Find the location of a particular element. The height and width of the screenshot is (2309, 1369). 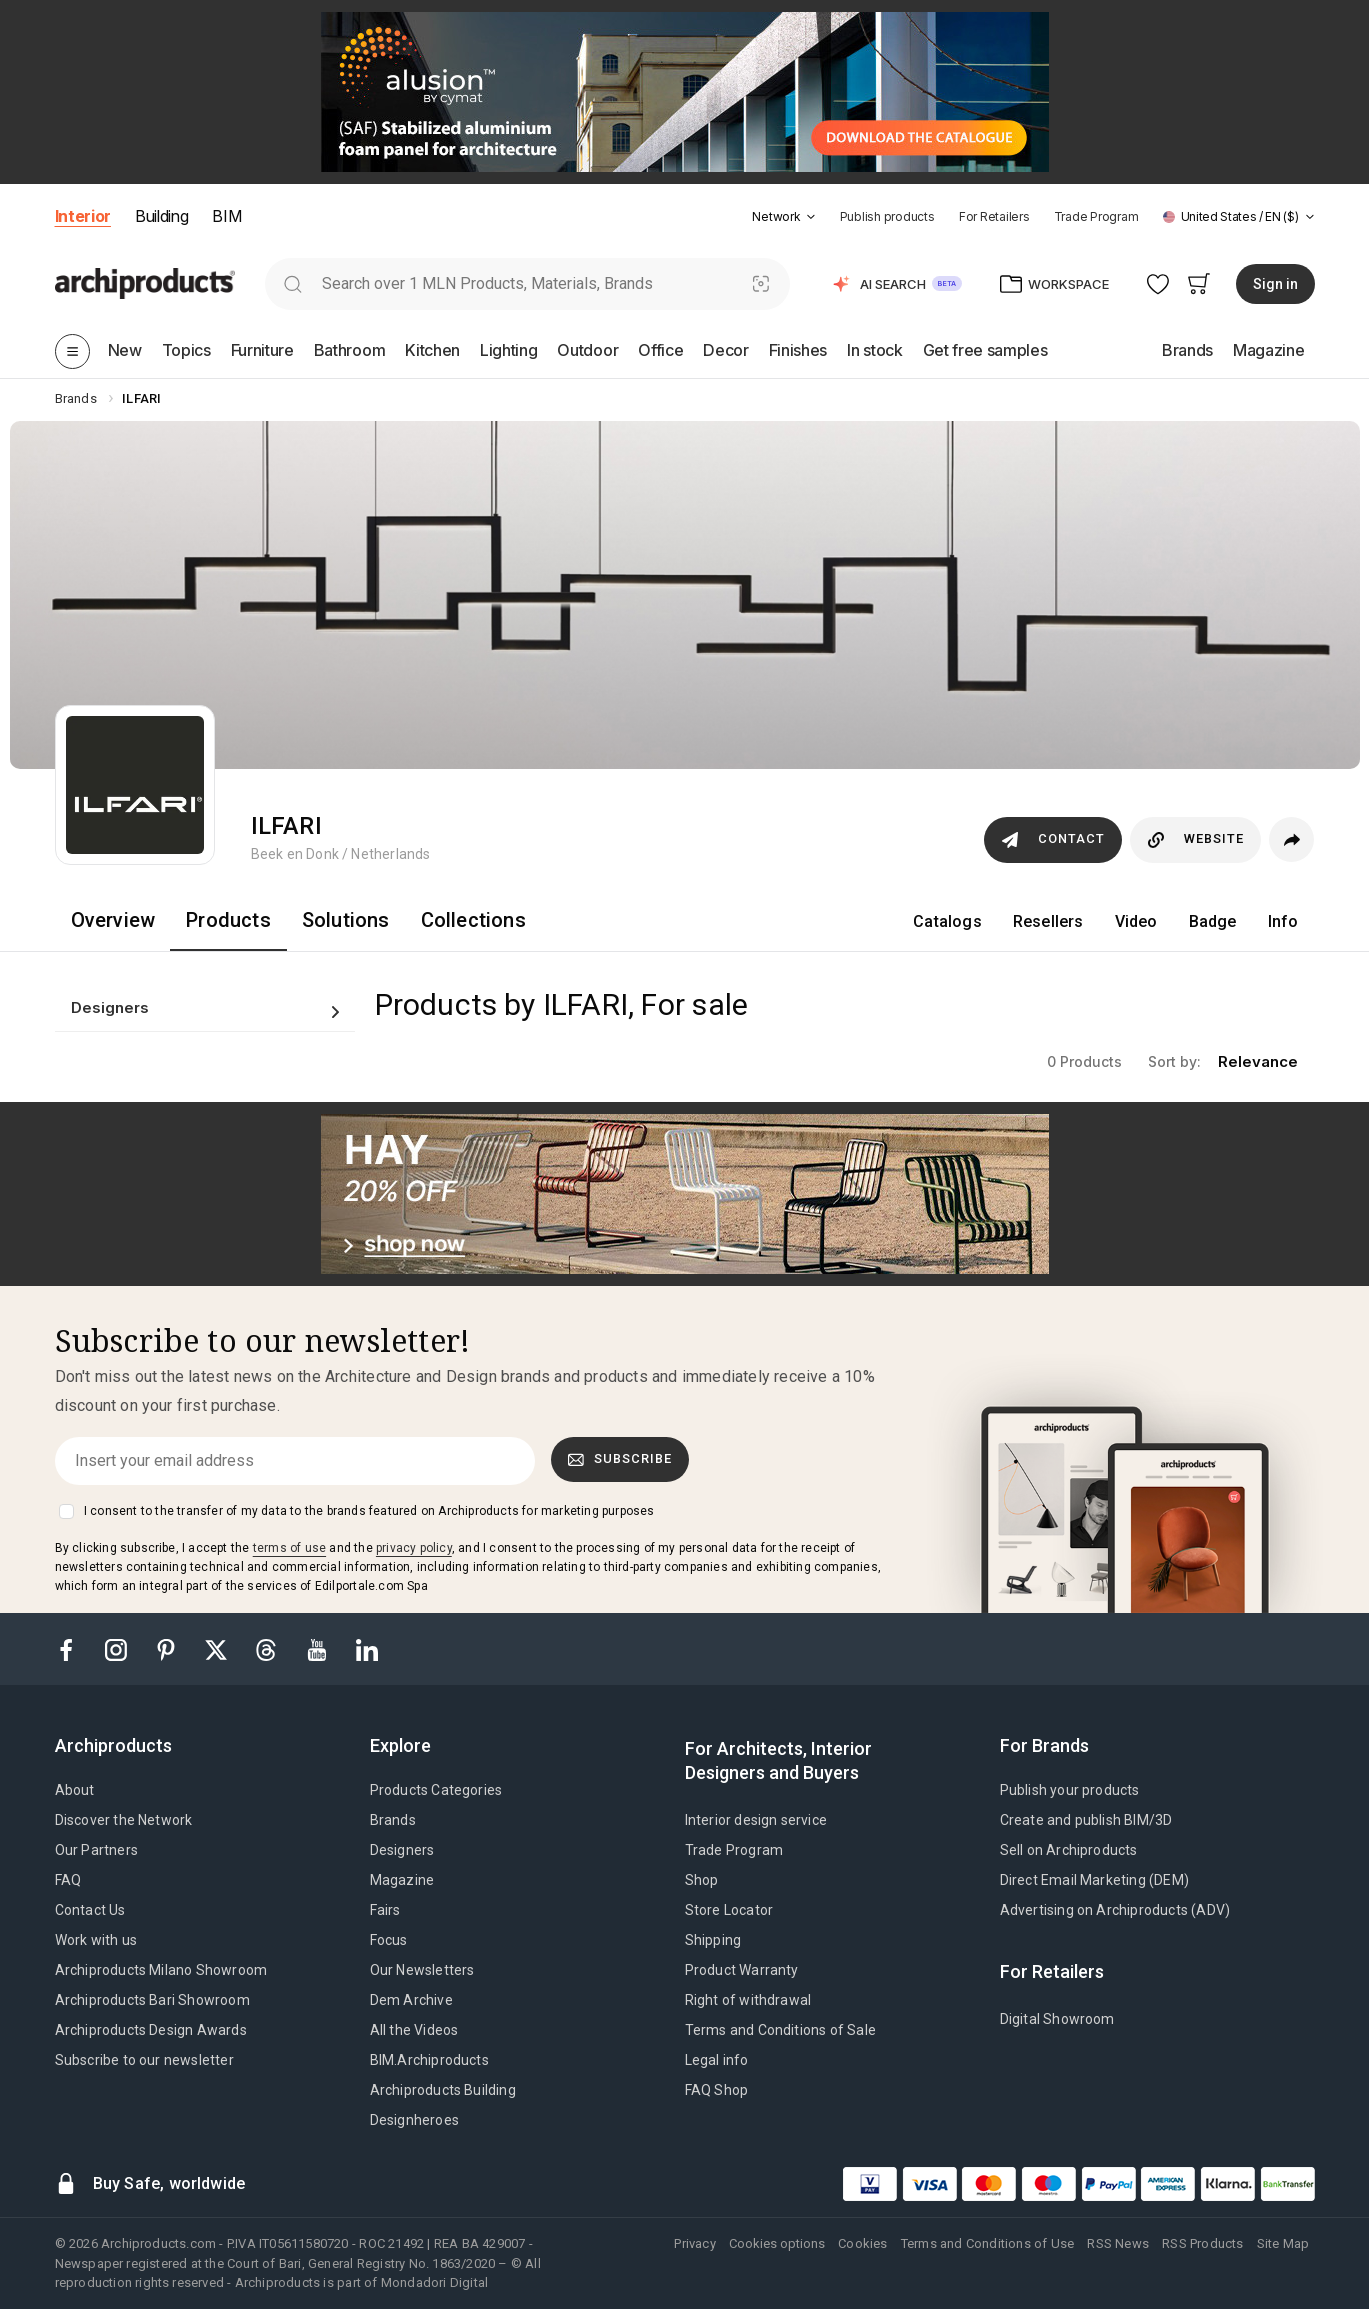

Site Map is located at coordinates (1283, 2243).